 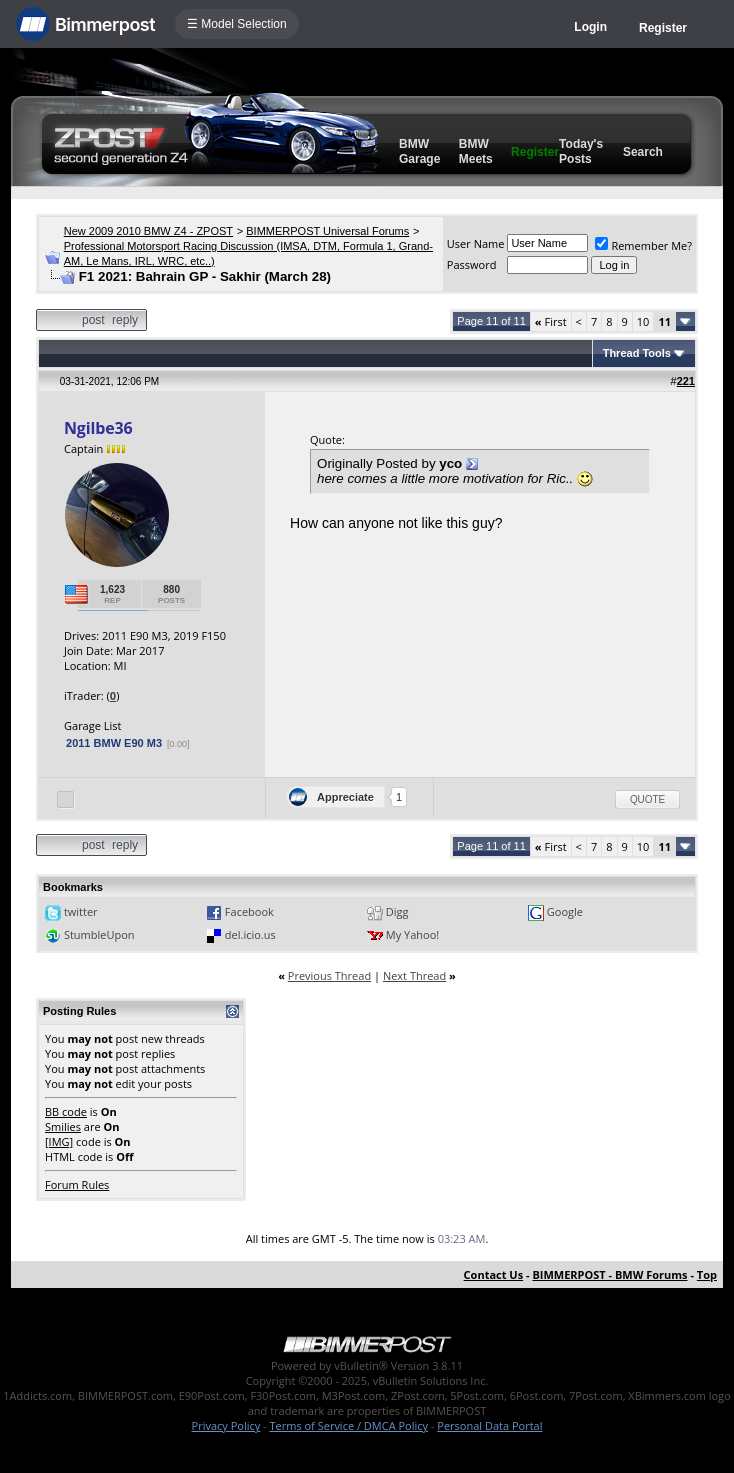 I want to click on 10, so click(x=643, y=321).